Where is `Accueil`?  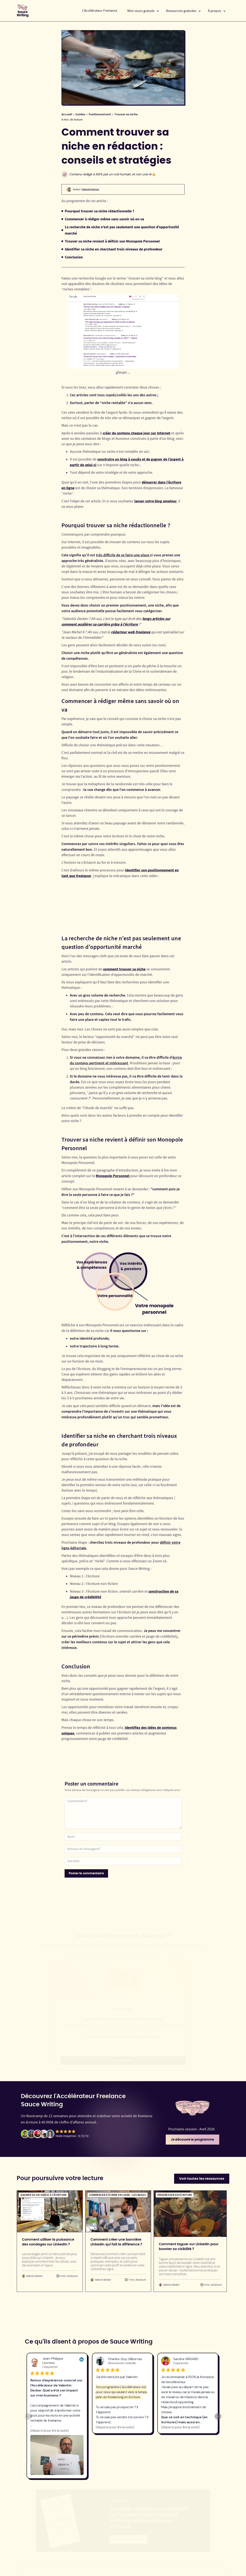 Accueil is located at coordinates (66, 114).